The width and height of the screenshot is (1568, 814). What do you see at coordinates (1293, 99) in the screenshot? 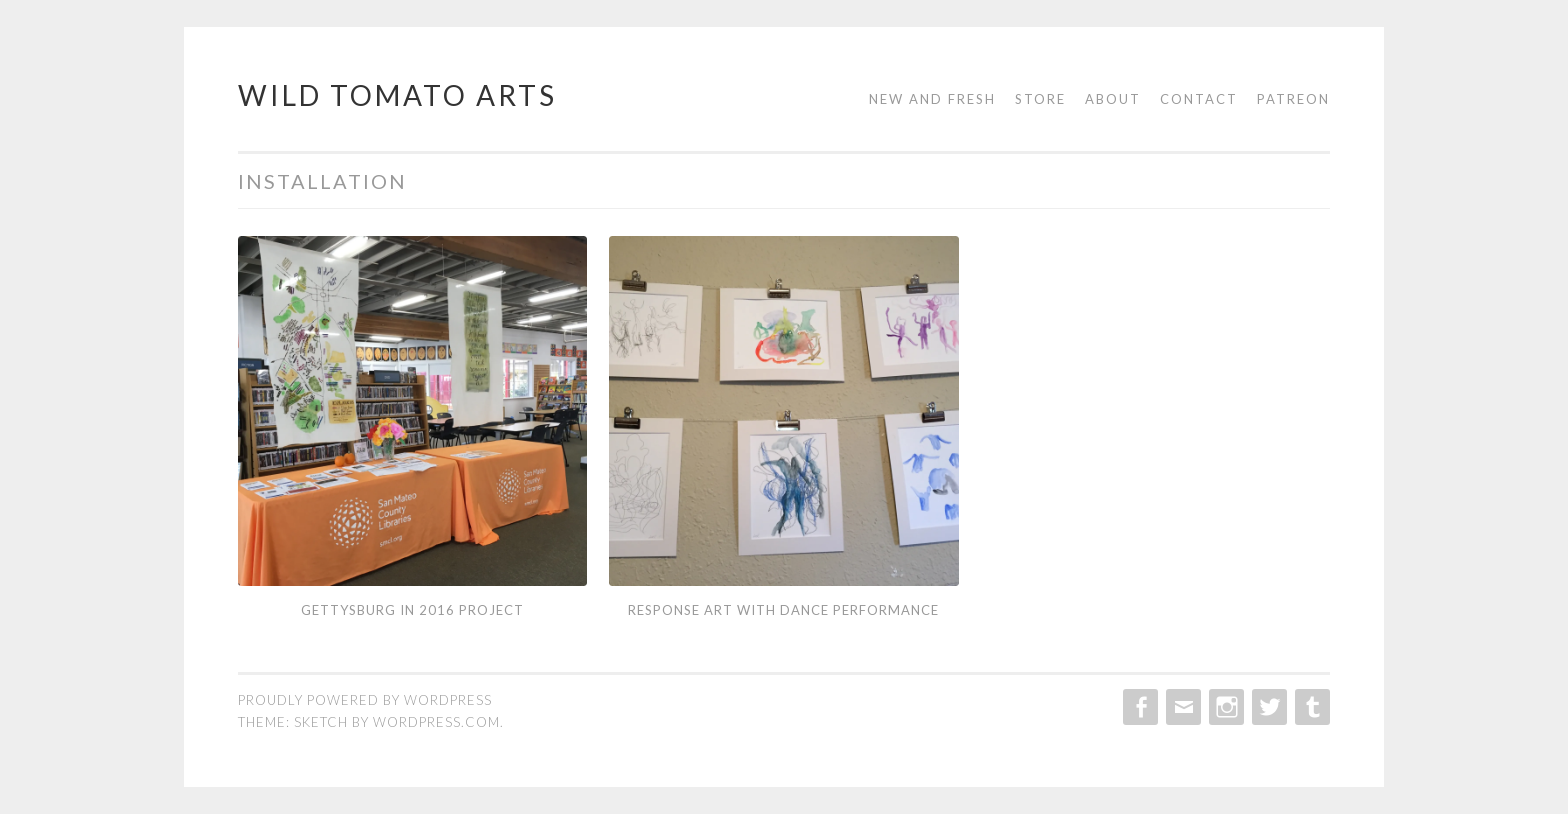
I see `Patreon` at bounding box center [1293, 99].